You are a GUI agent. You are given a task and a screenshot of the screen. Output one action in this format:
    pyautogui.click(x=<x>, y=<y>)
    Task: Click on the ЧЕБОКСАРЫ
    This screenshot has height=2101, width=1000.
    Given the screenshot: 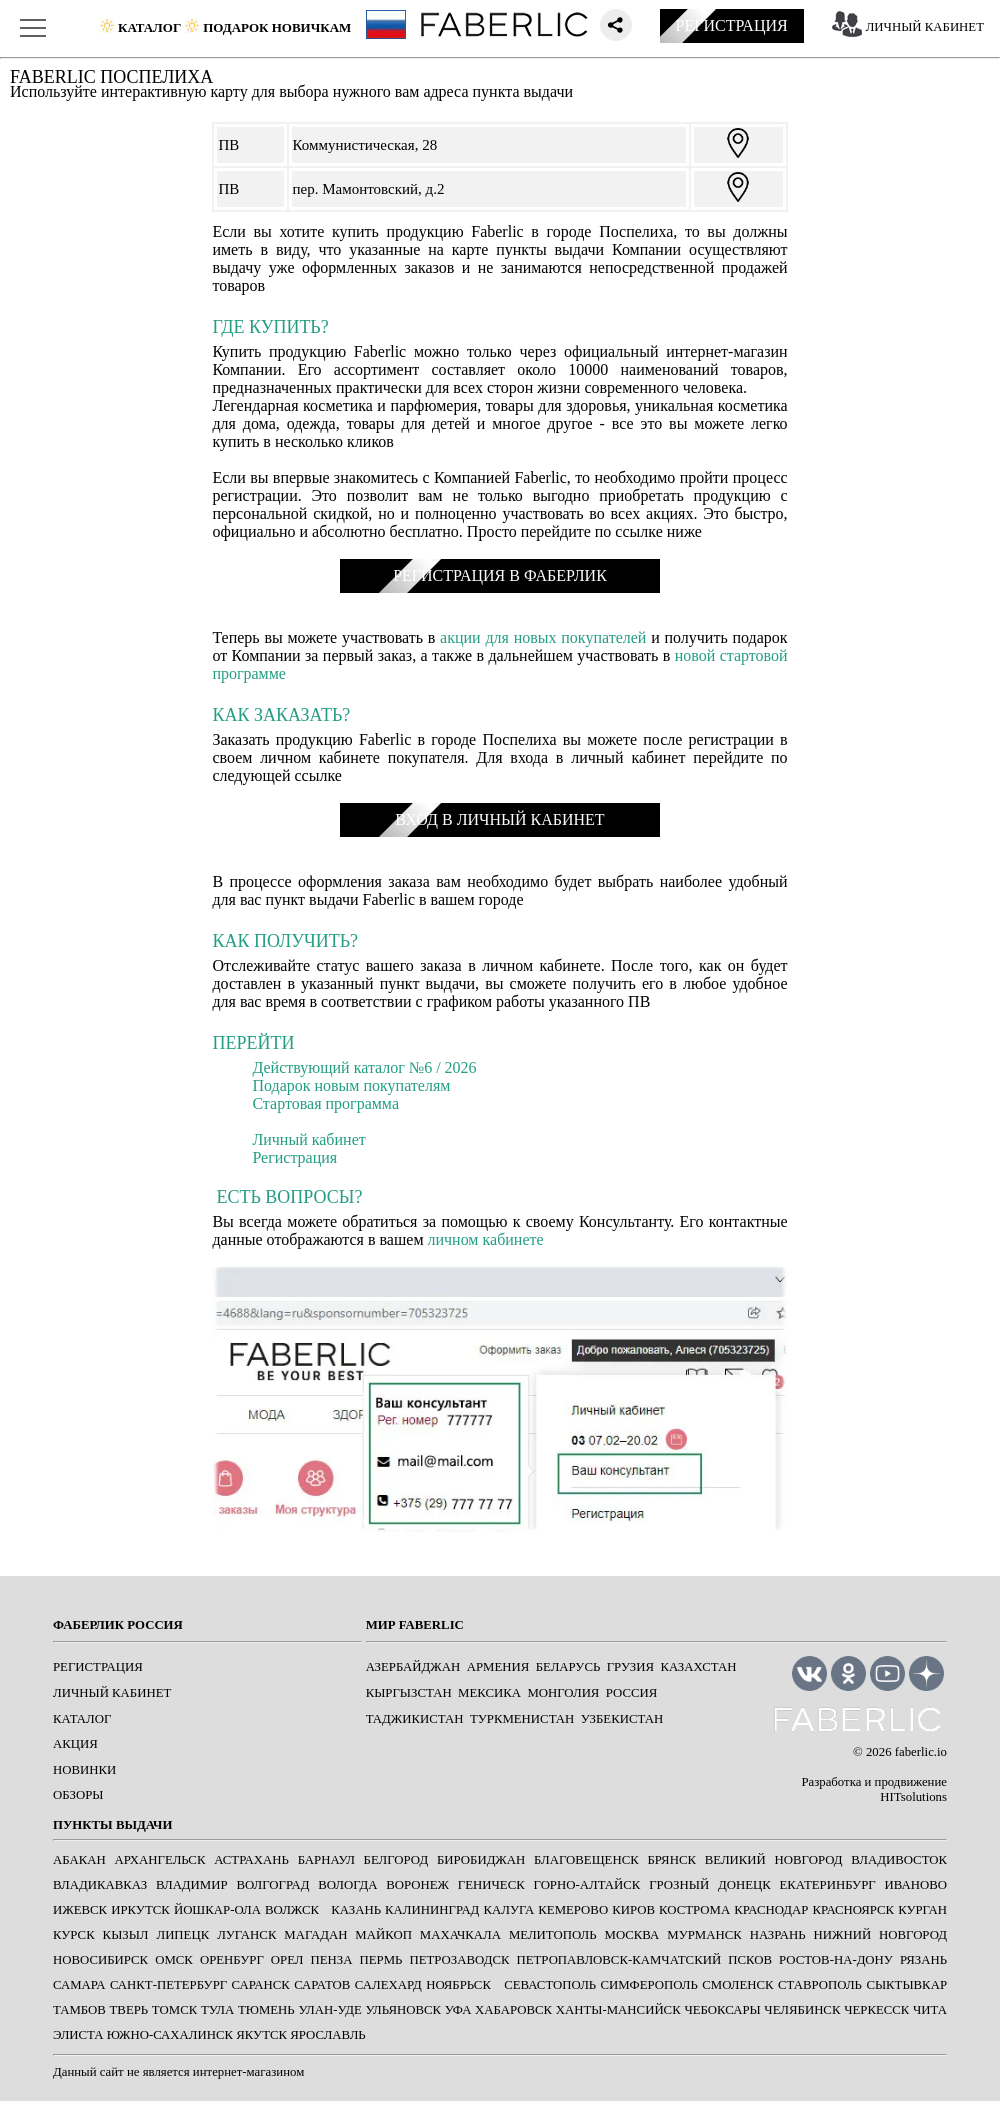 What is the action you would take?
    pyautogui.click(x=722, y=2010)
    